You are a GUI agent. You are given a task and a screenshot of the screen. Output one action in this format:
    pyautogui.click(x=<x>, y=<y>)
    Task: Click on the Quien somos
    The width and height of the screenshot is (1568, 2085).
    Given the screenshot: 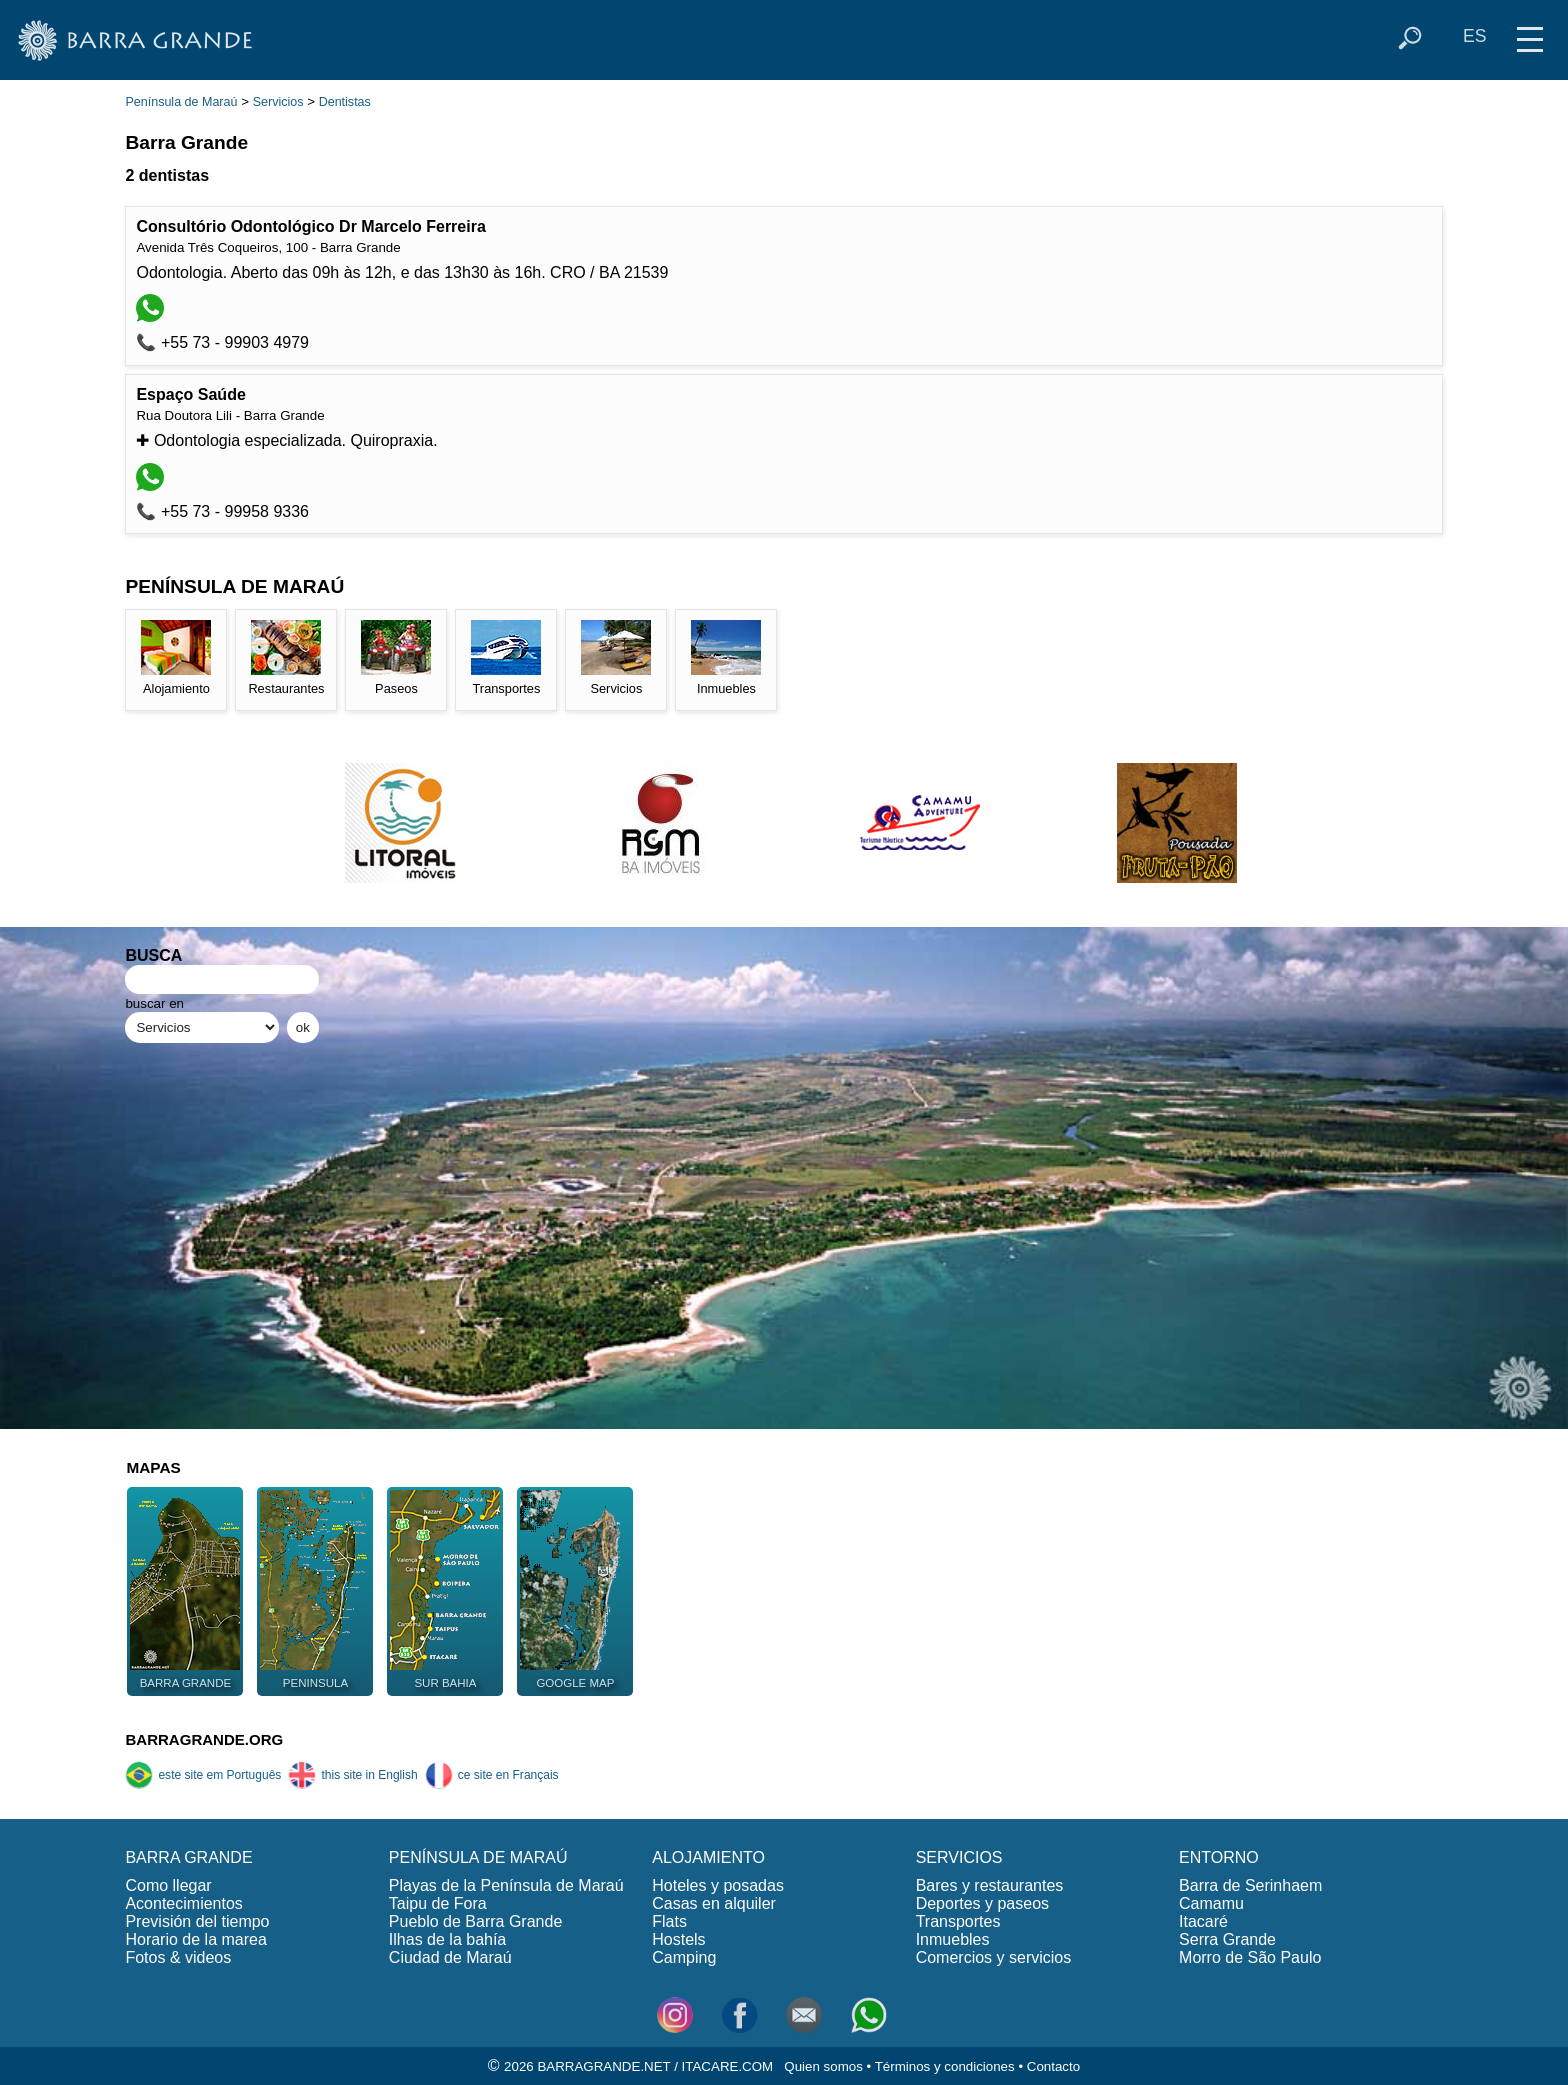 What is the action you would take?
    pyautogui.click(x=823, y=2066)
    